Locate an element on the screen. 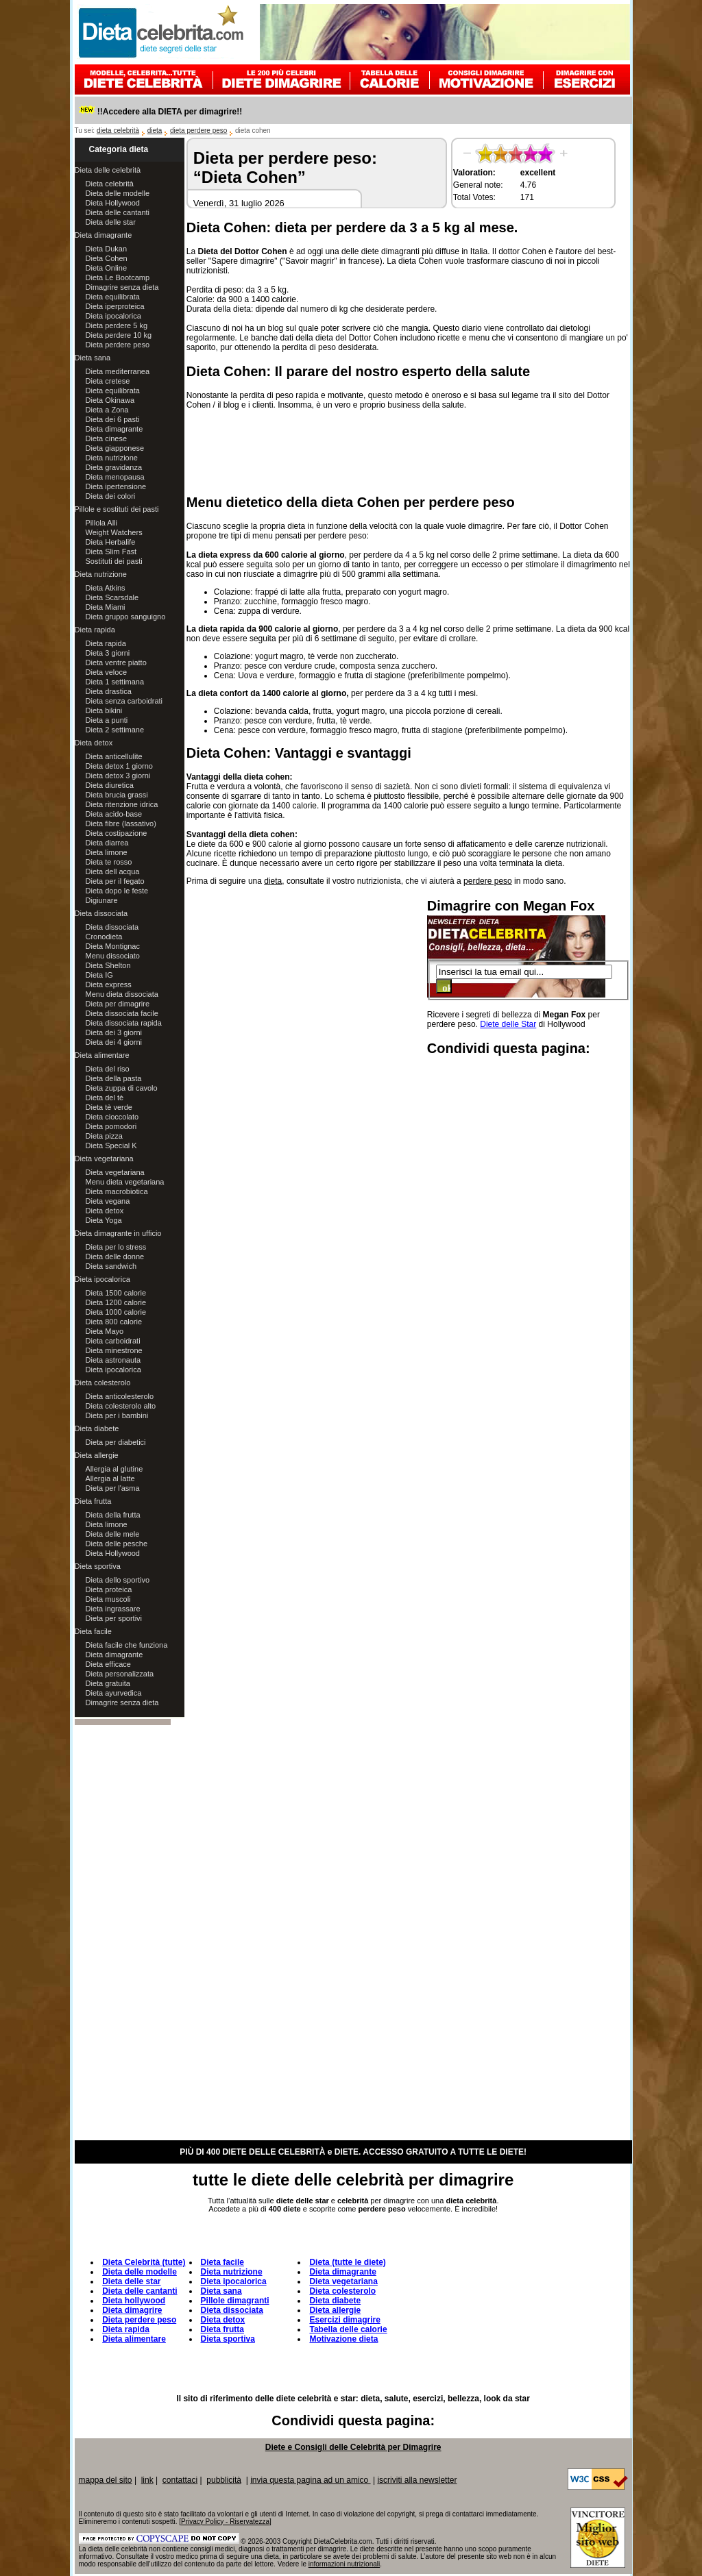 Image resolution: width=702 pixels, height=2576 pixels. Dieta Le Bootcamp is located at coordinates (118, 277).